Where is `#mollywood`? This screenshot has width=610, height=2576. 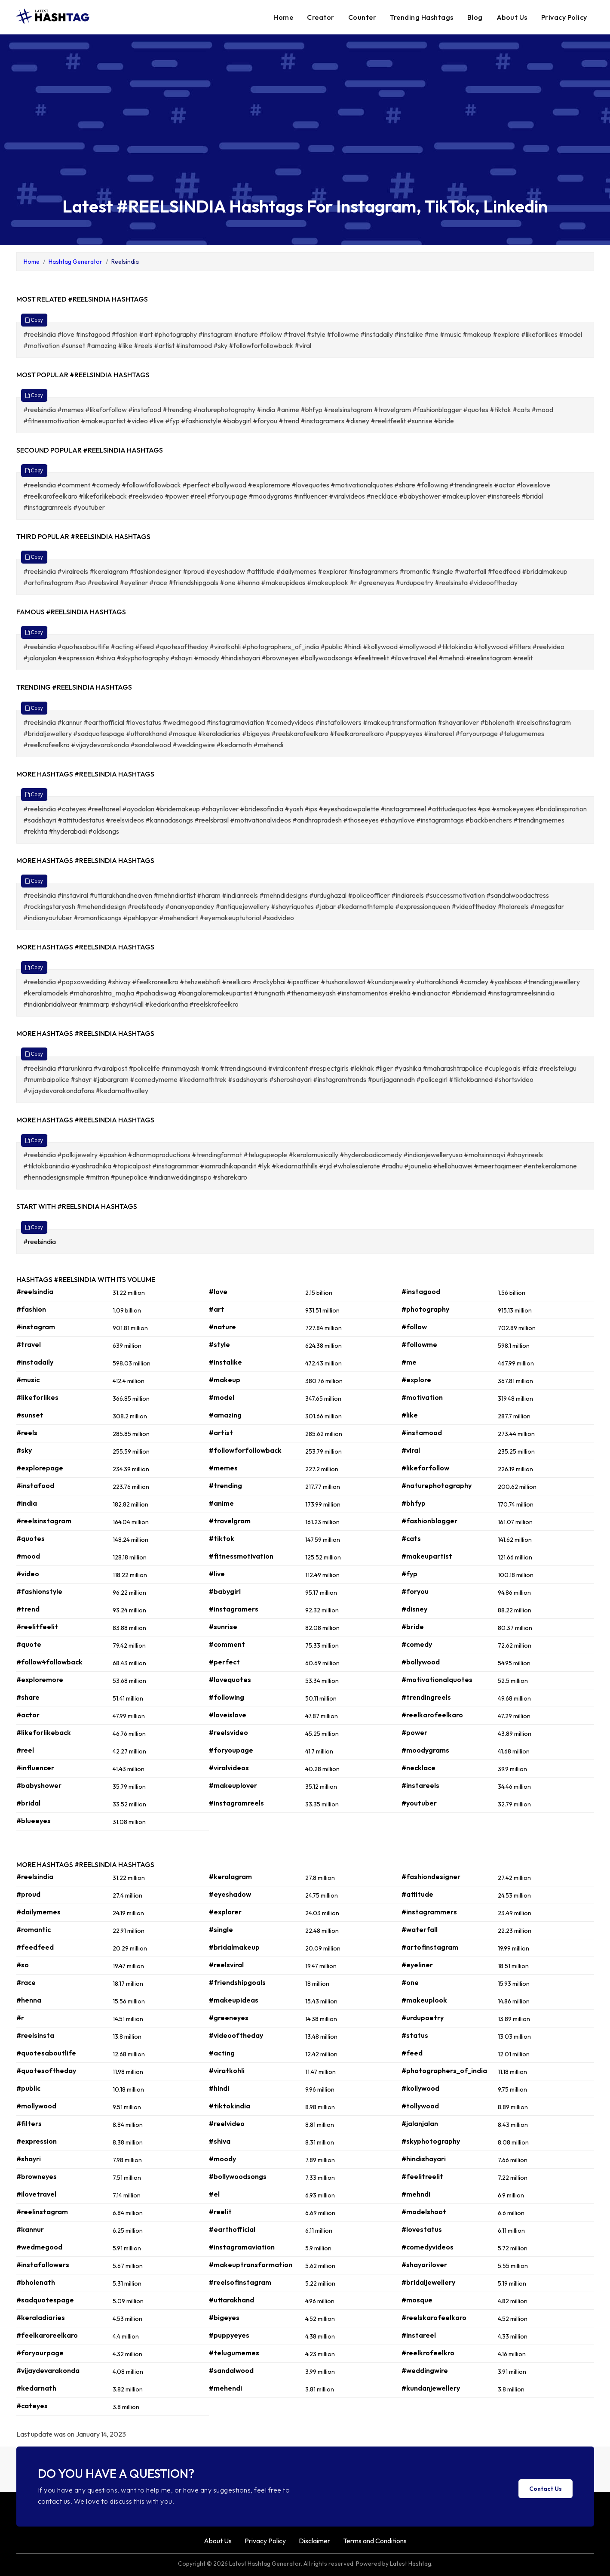
#mollywood is located at coordinates (36, 2105).